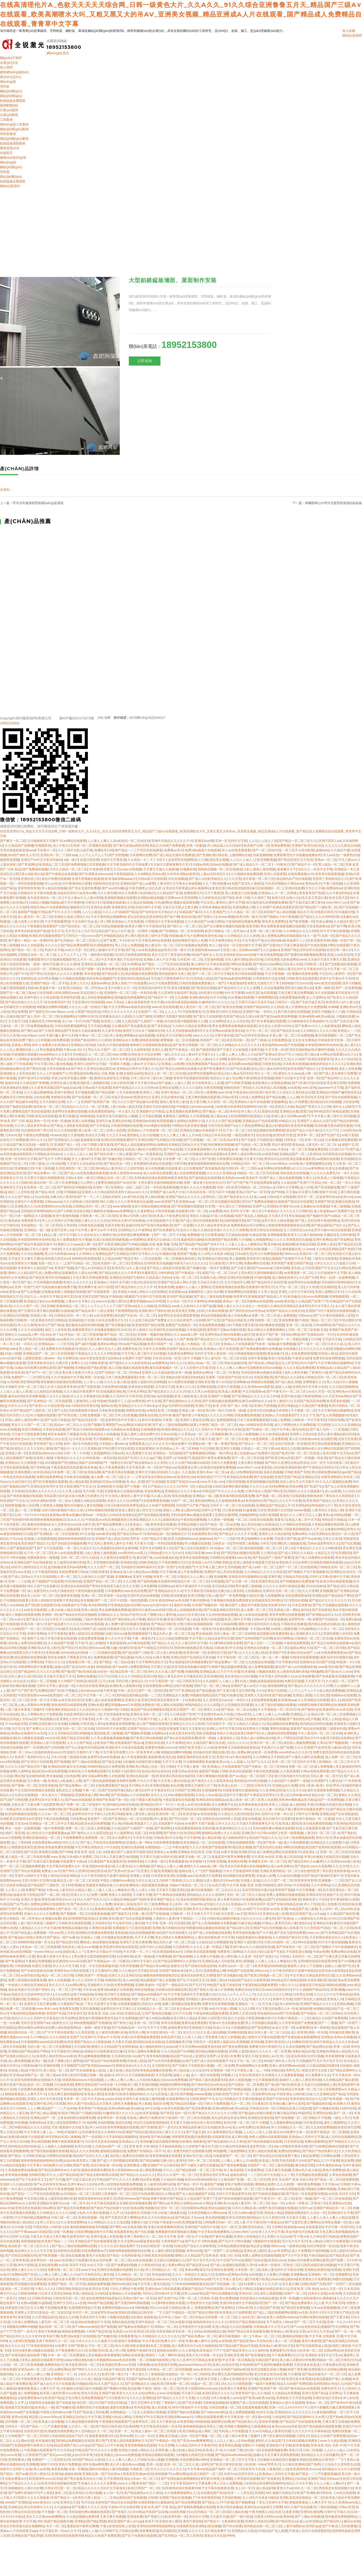  What do you see at coordinates (144, 2137) in the screenshot?
I see `黄色69` at bounding box center [144, 2137].